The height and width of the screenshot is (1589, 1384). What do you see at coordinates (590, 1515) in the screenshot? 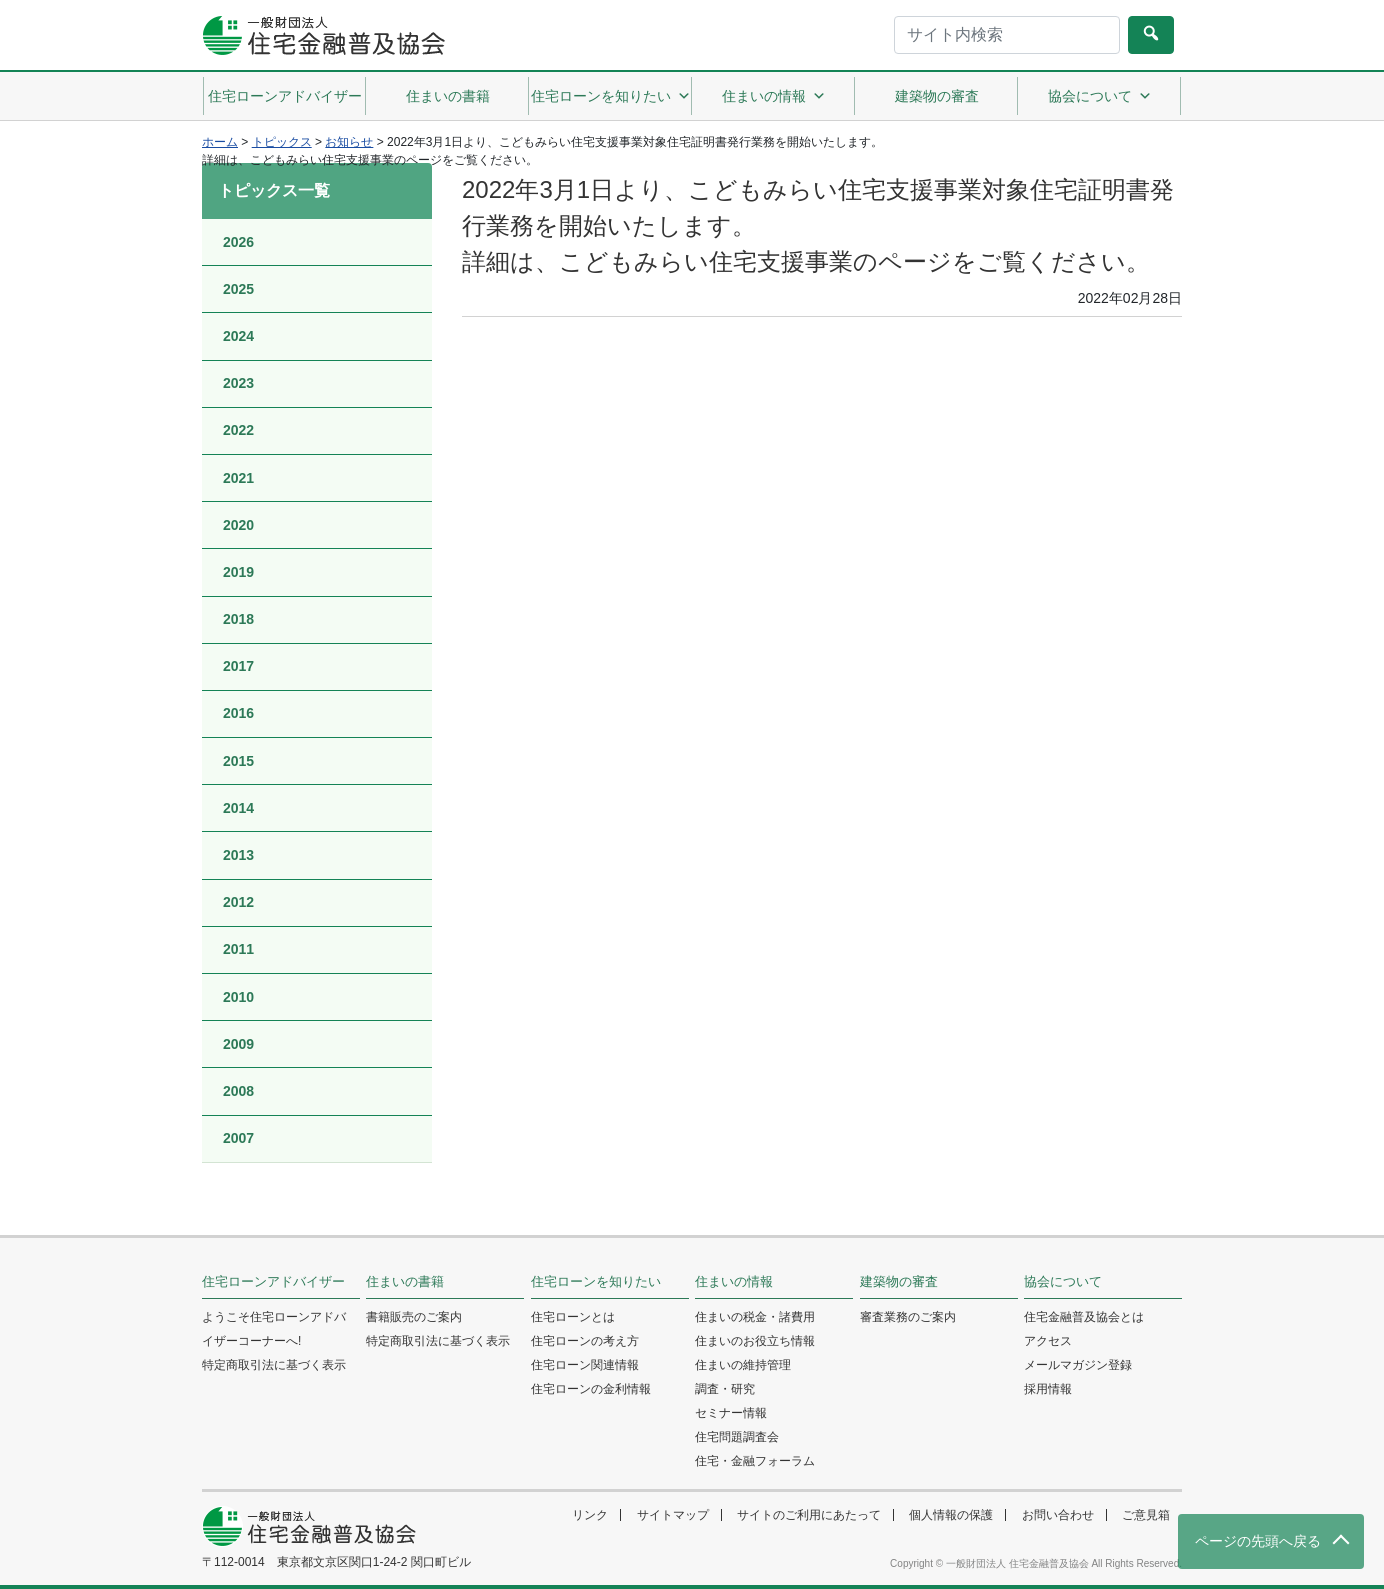
I see `リンク` at bounding box center [590, 1515].